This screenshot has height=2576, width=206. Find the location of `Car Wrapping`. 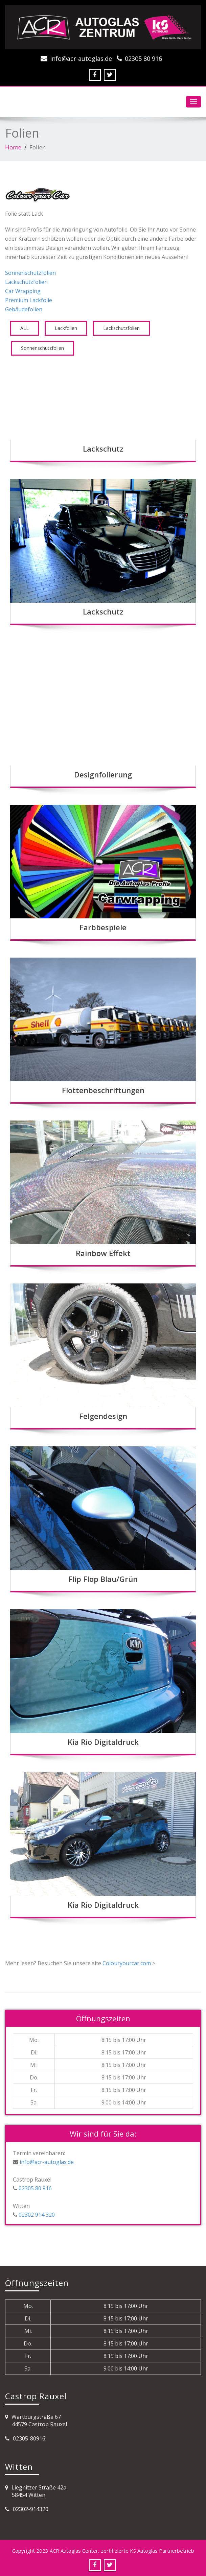

Car Wrapping is located at coordinates (23, 291).